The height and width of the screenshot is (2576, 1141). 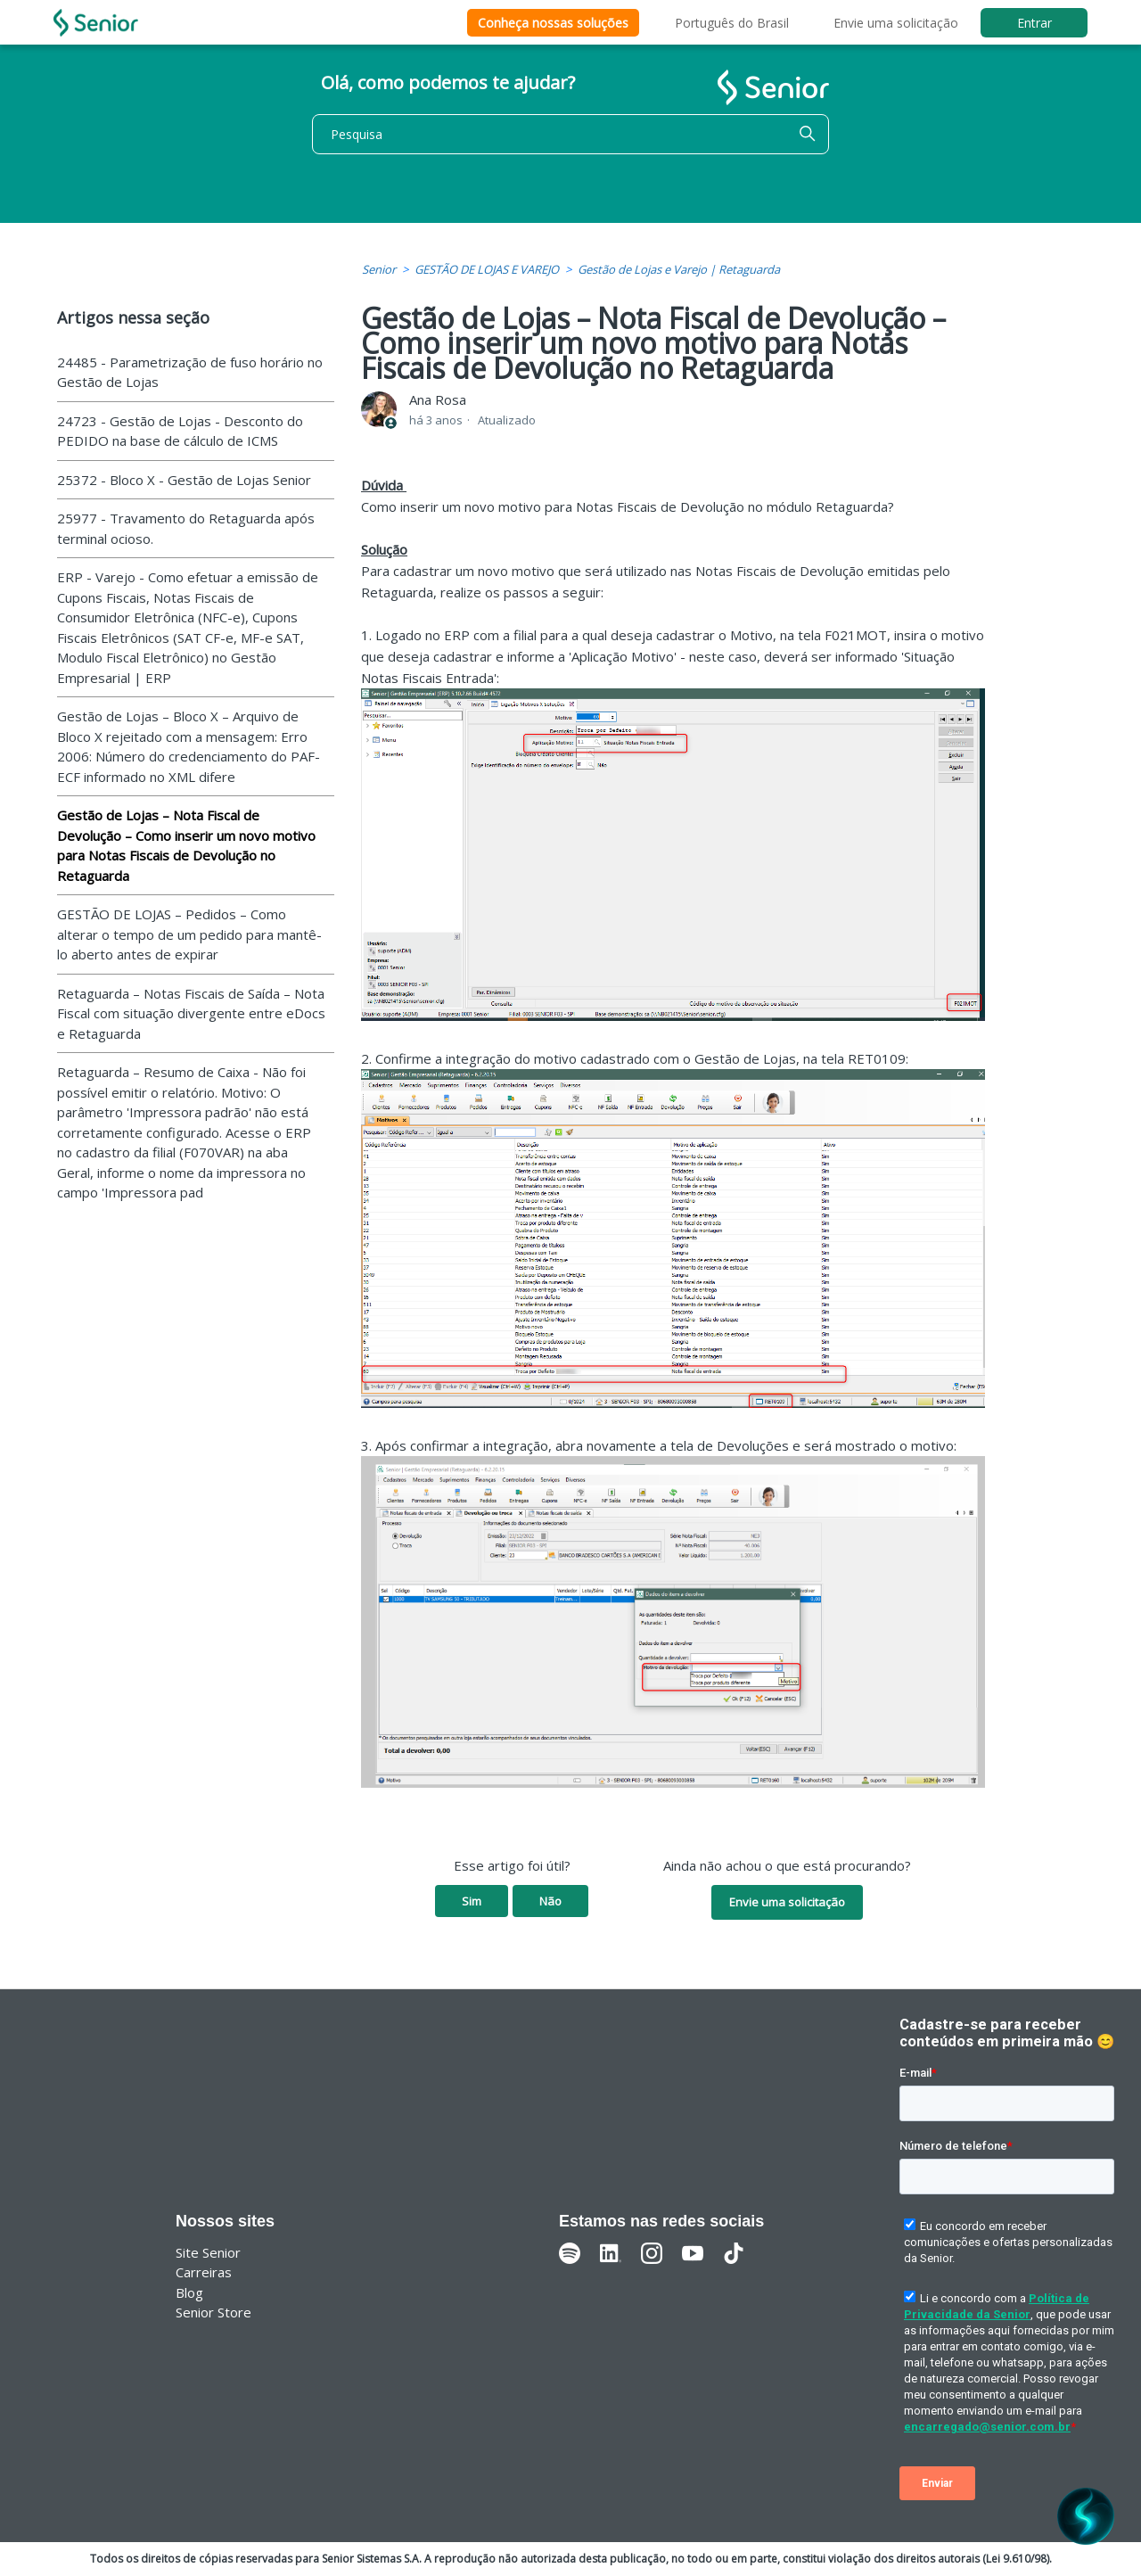 What do you see at coordinates (732, 22) in the screenshot?
I see `Português do Brasil` at bounding box center [732, 22].